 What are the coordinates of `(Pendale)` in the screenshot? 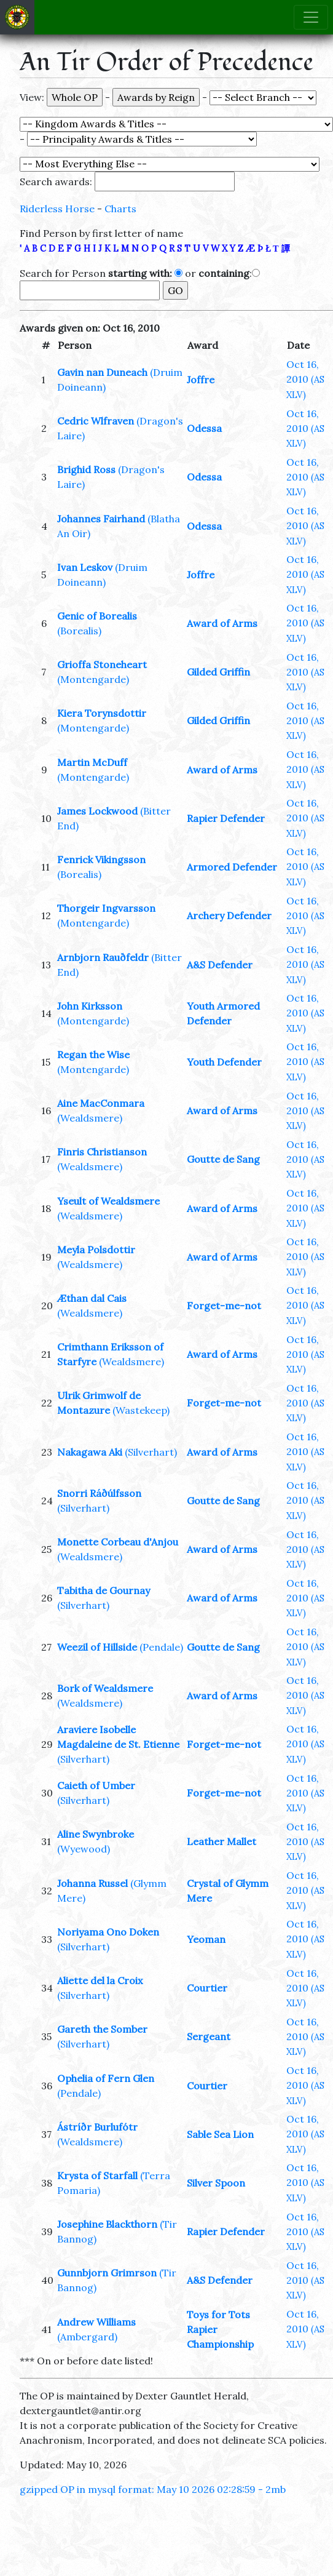 It's located at (161, 1647).